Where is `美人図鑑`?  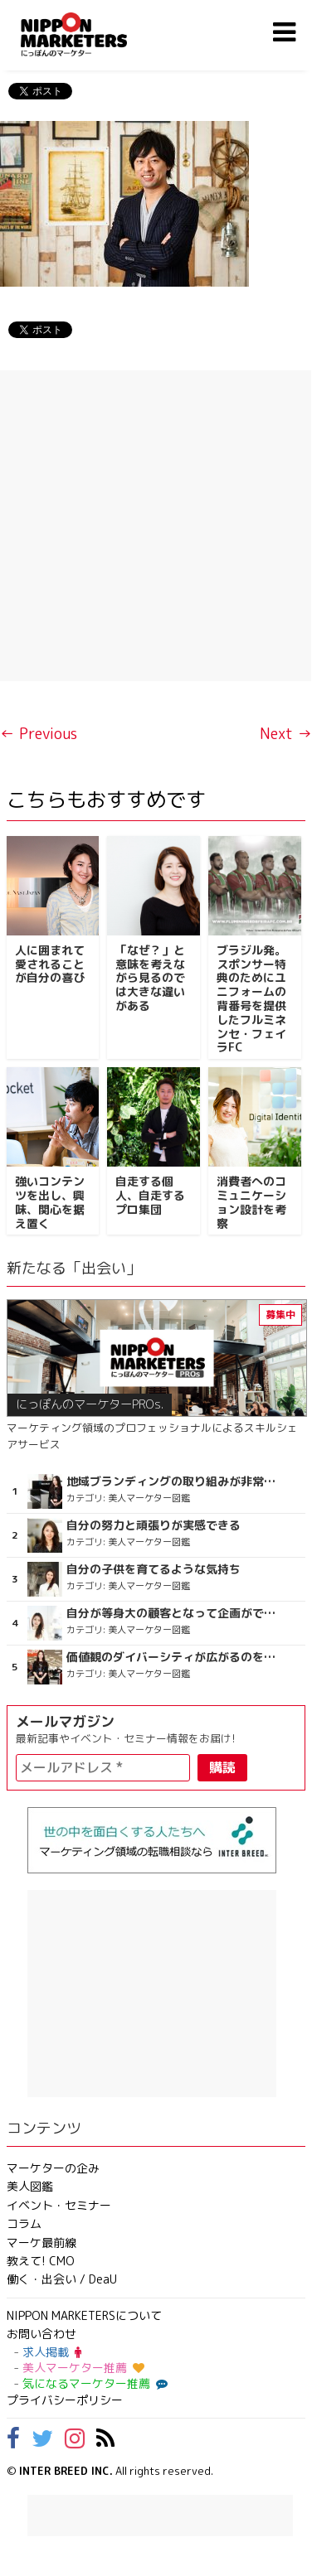 美人図鑑 is located at coordinates (30, 2186).